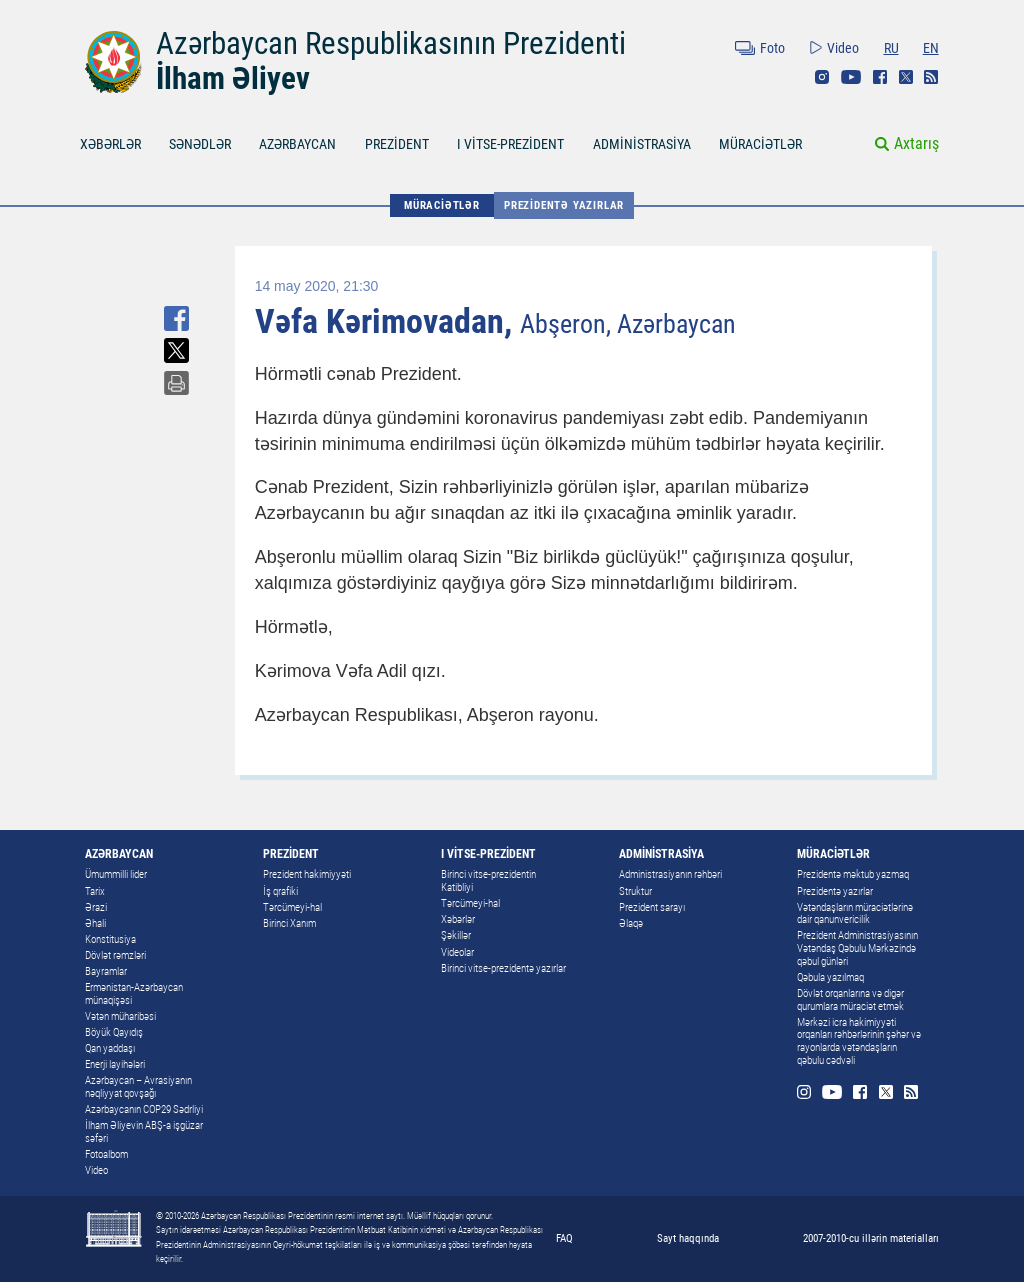  What do you see at coordinates (397, 144) in the screenshot?
I see `PREZİDENT` at bounding box center [397, 144].